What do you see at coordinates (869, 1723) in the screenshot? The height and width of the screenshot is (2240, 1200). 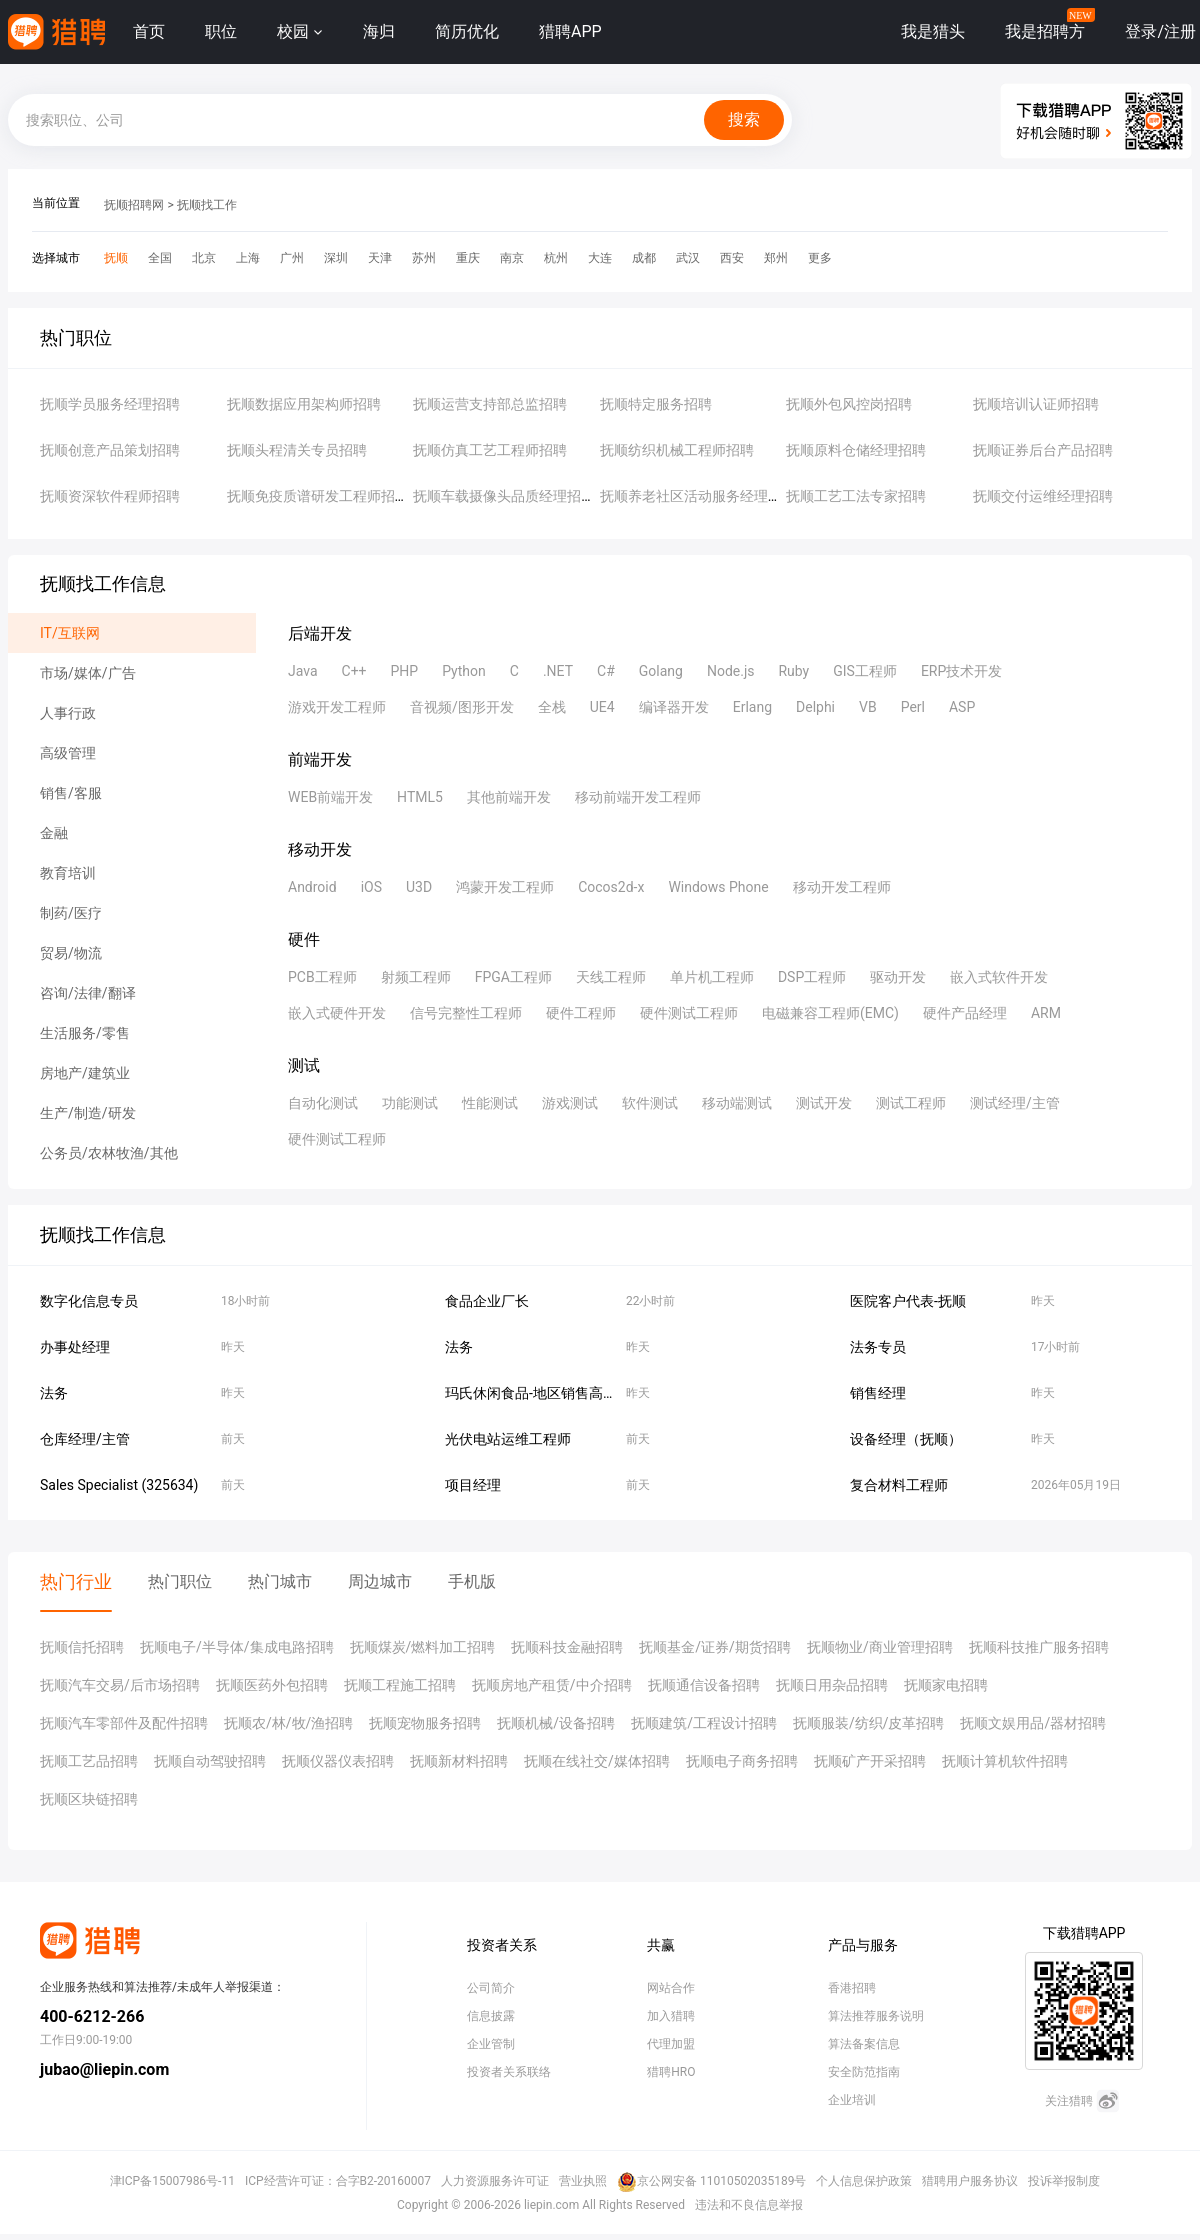 I see `抚顺服装/纺织/皮革招聘` at bounding box center [869, 1723].